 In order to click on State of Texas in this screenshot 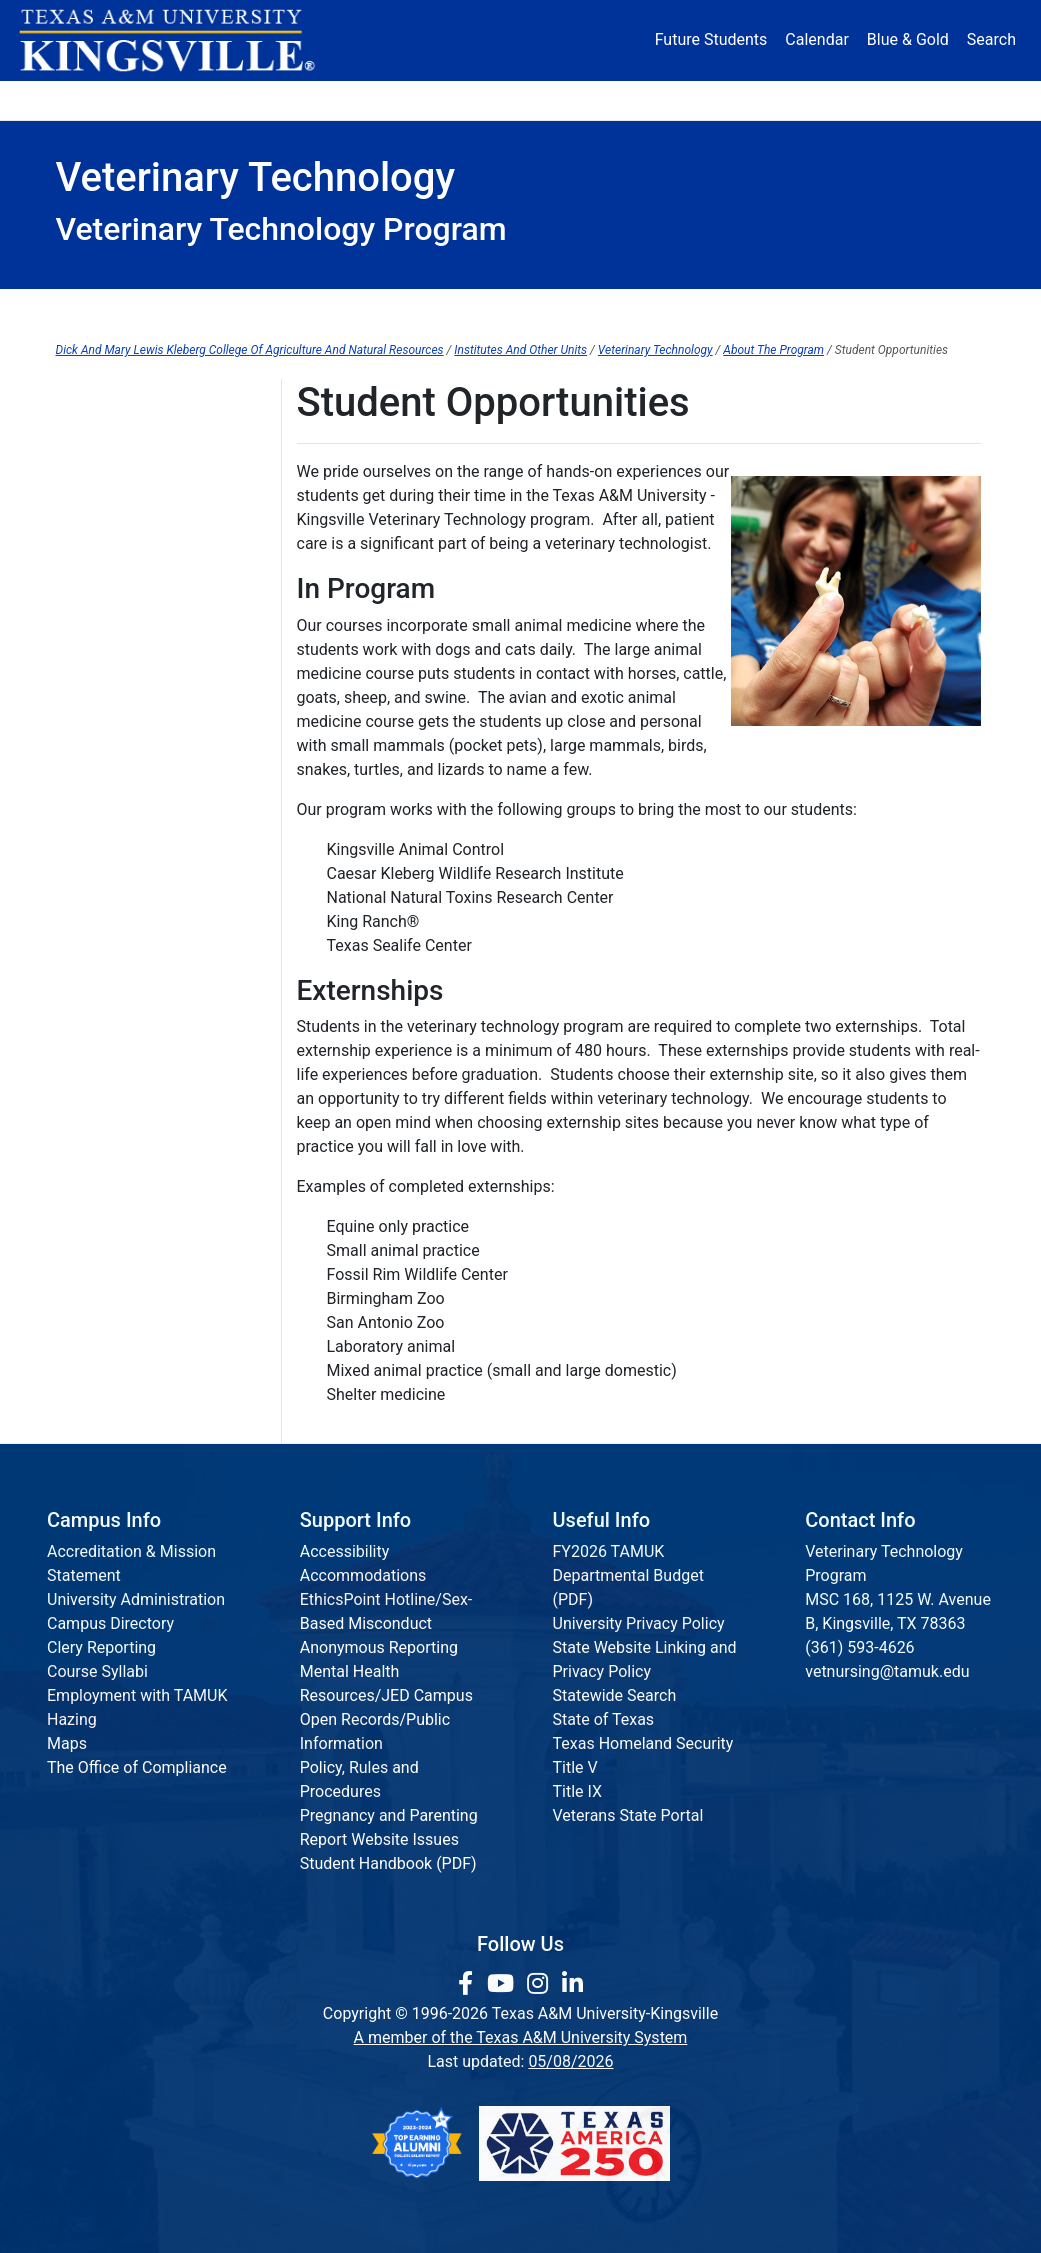, I will do `click(604, 1719)`.